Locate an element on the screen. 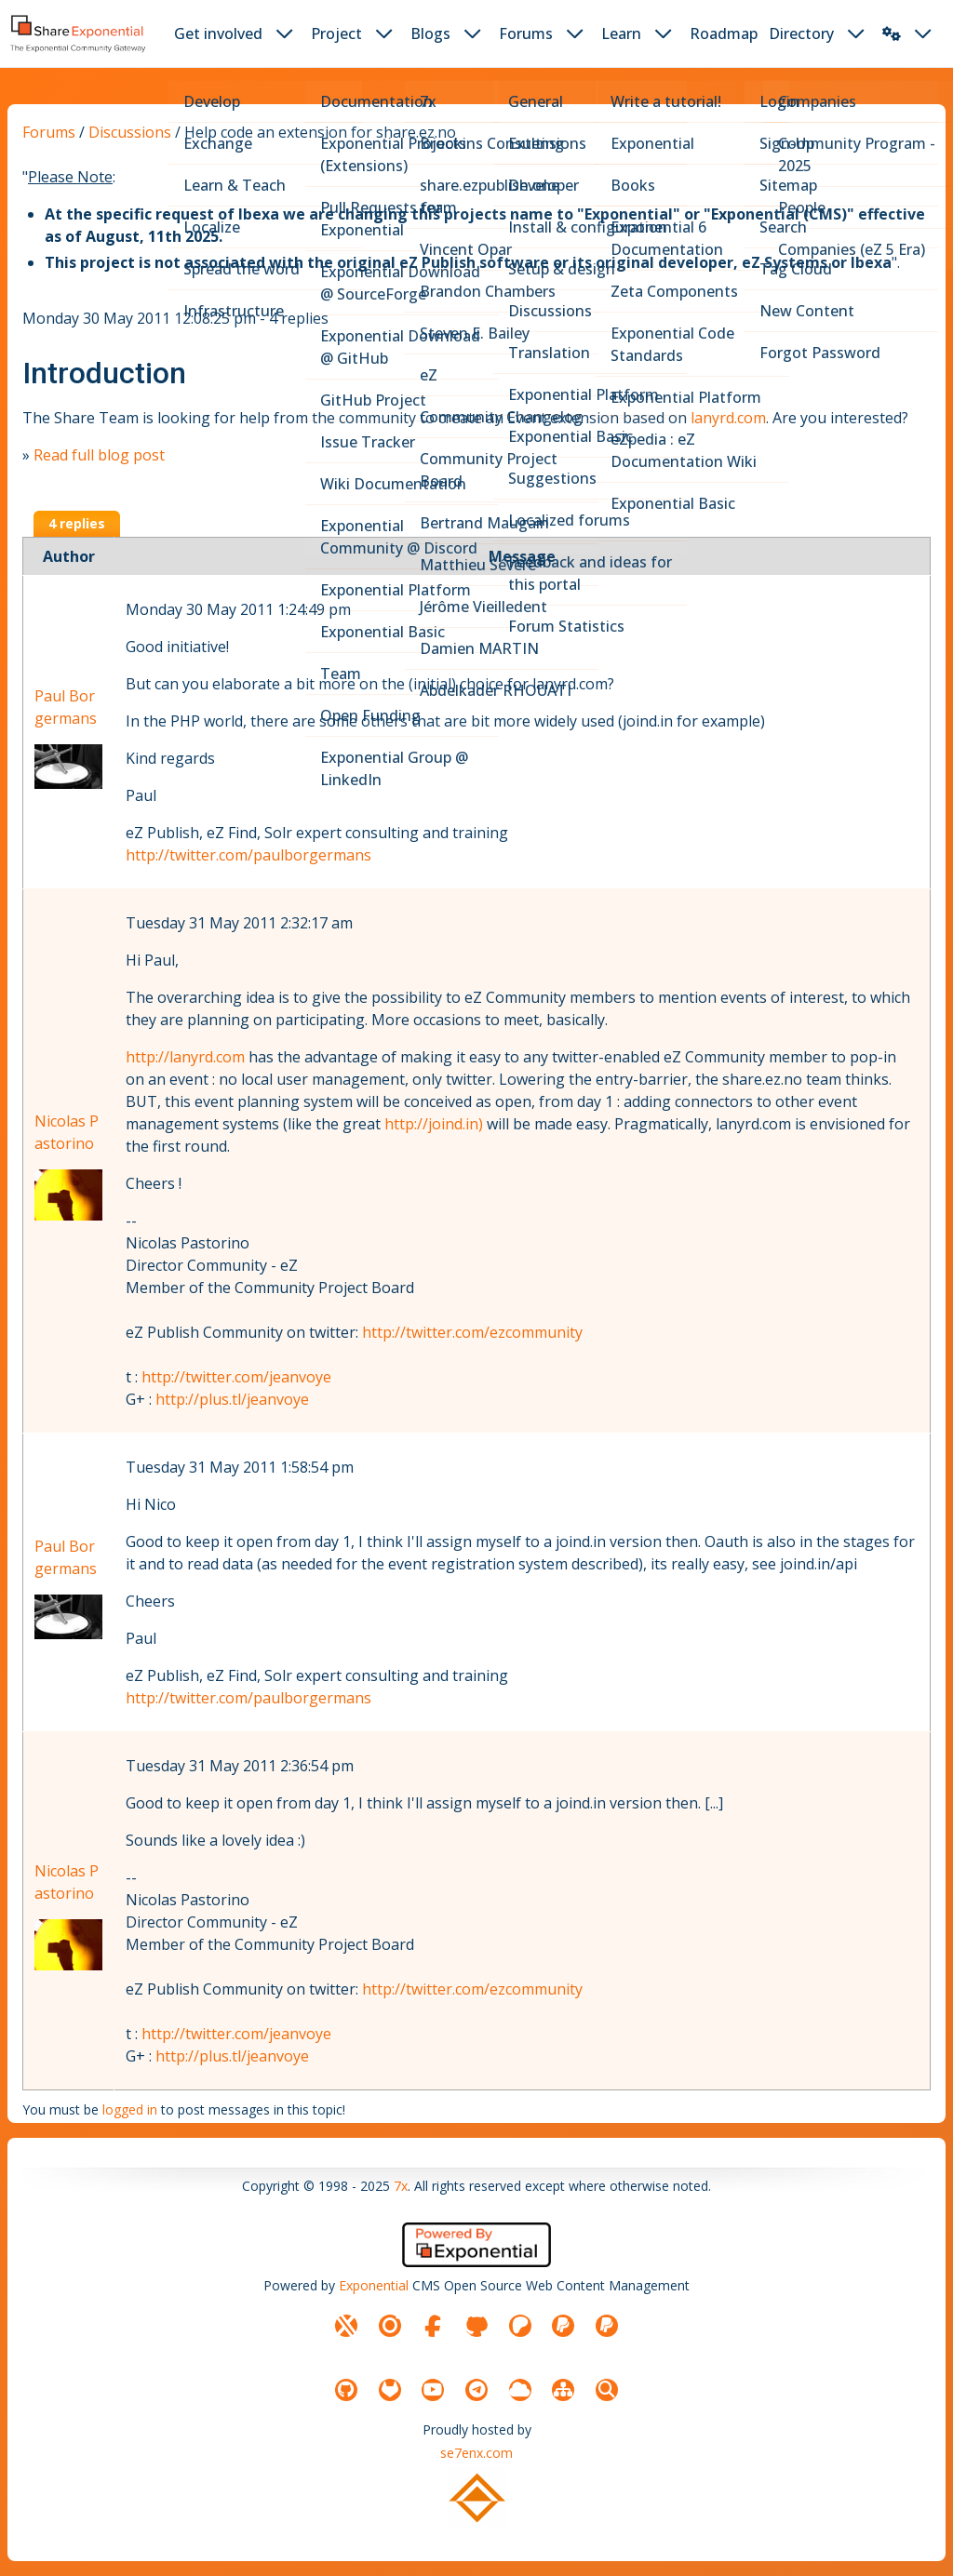 The height and width of the screenshot is (2576, 953). http://lanyrd.com is located at coordinates (185, 1057).